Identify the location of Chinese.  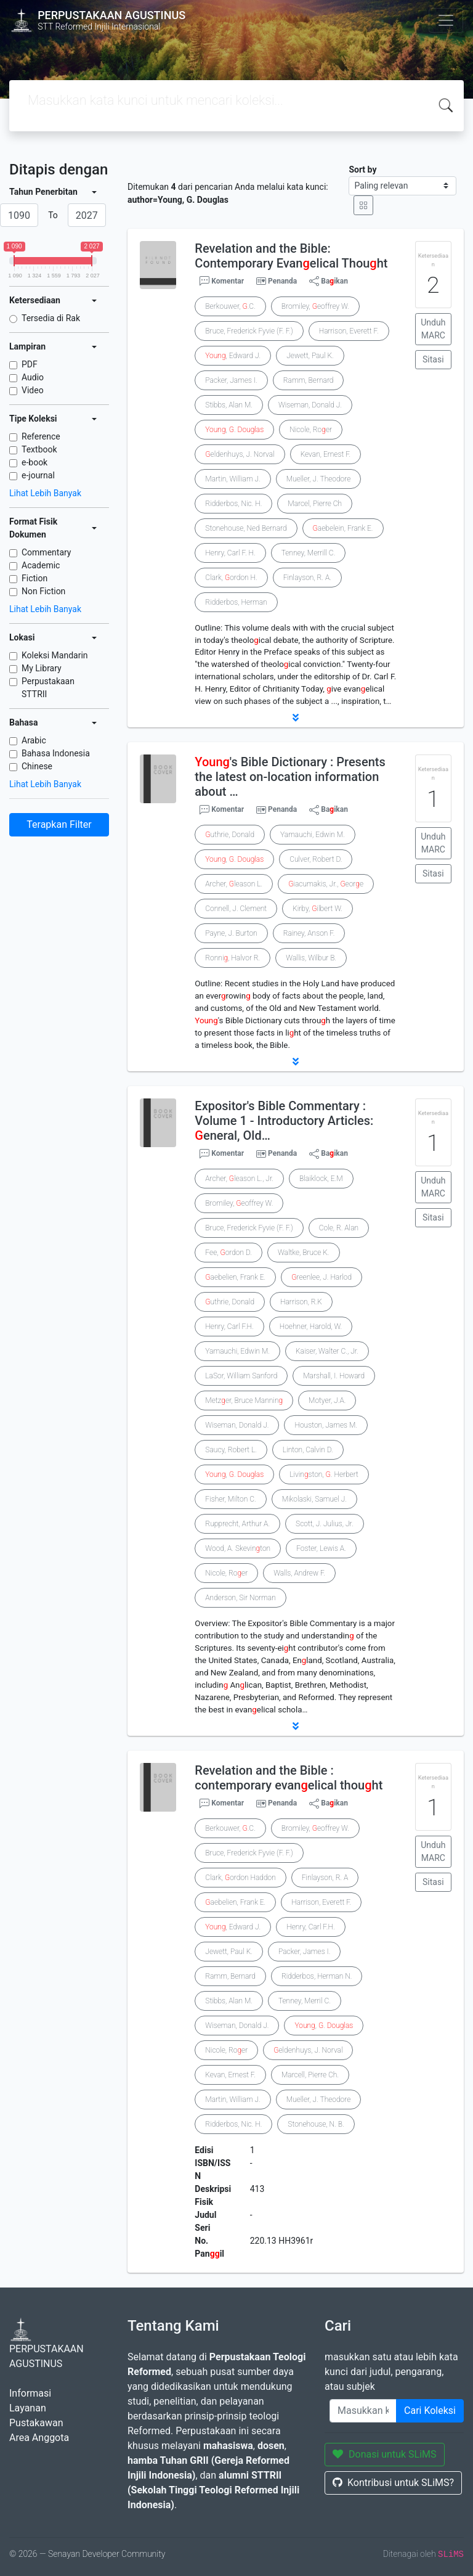
(37, 766).